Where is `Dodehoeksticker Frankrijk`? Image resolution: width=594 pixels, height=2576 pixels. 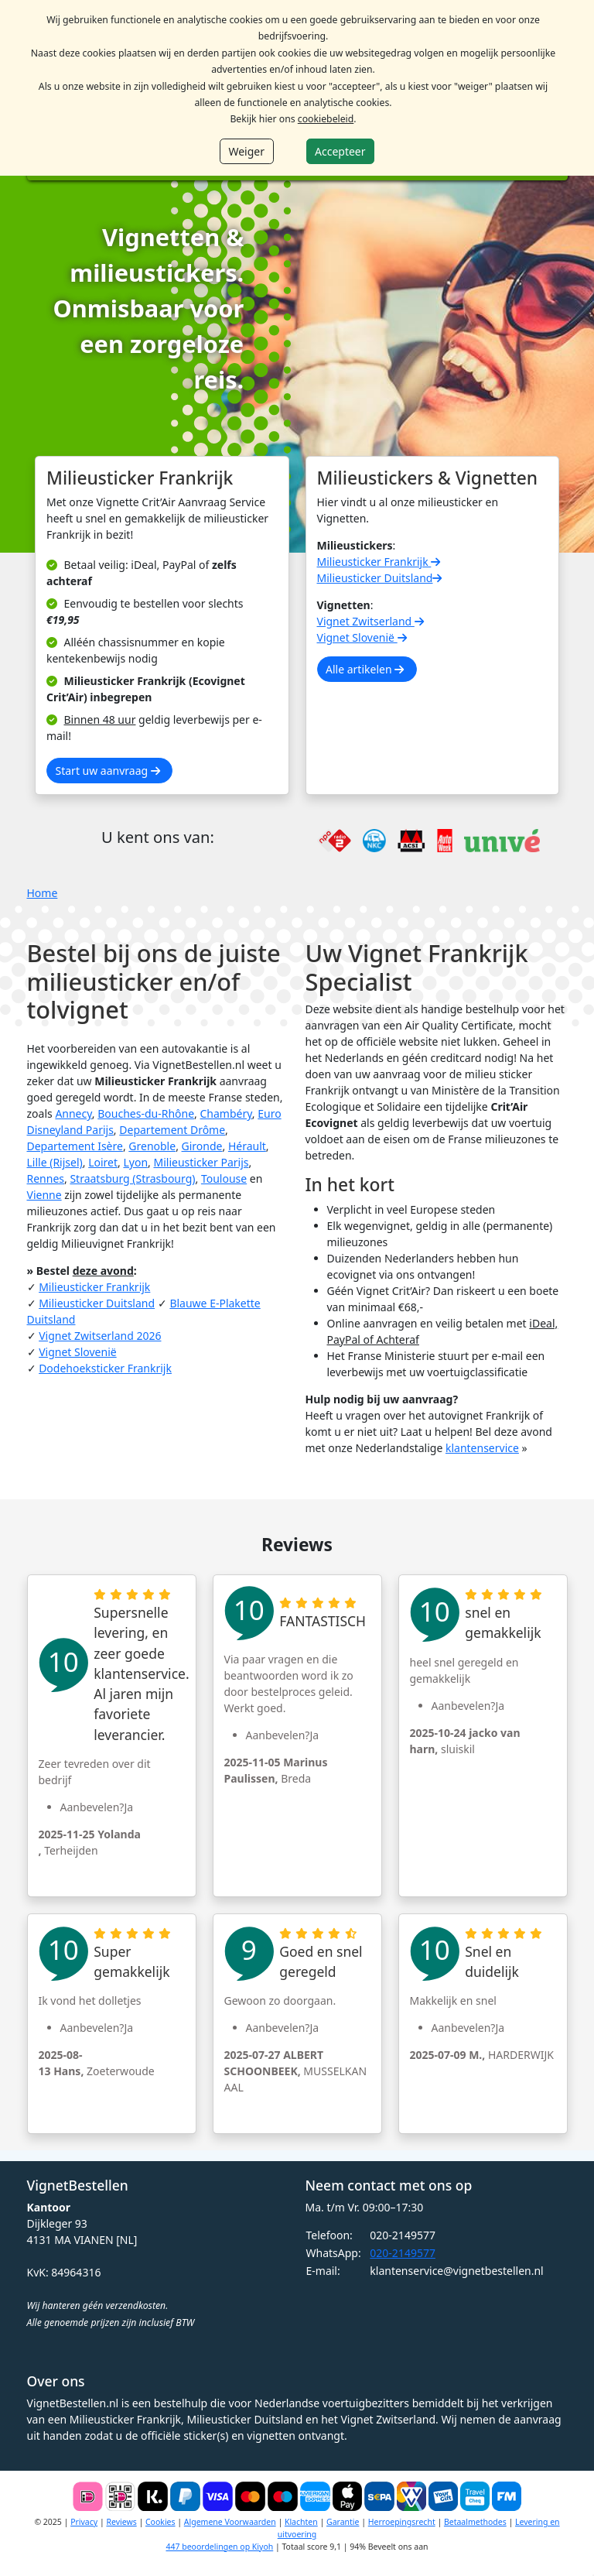
Dodehoeksticker Frankrijk is located at coordinates (105, 1368).